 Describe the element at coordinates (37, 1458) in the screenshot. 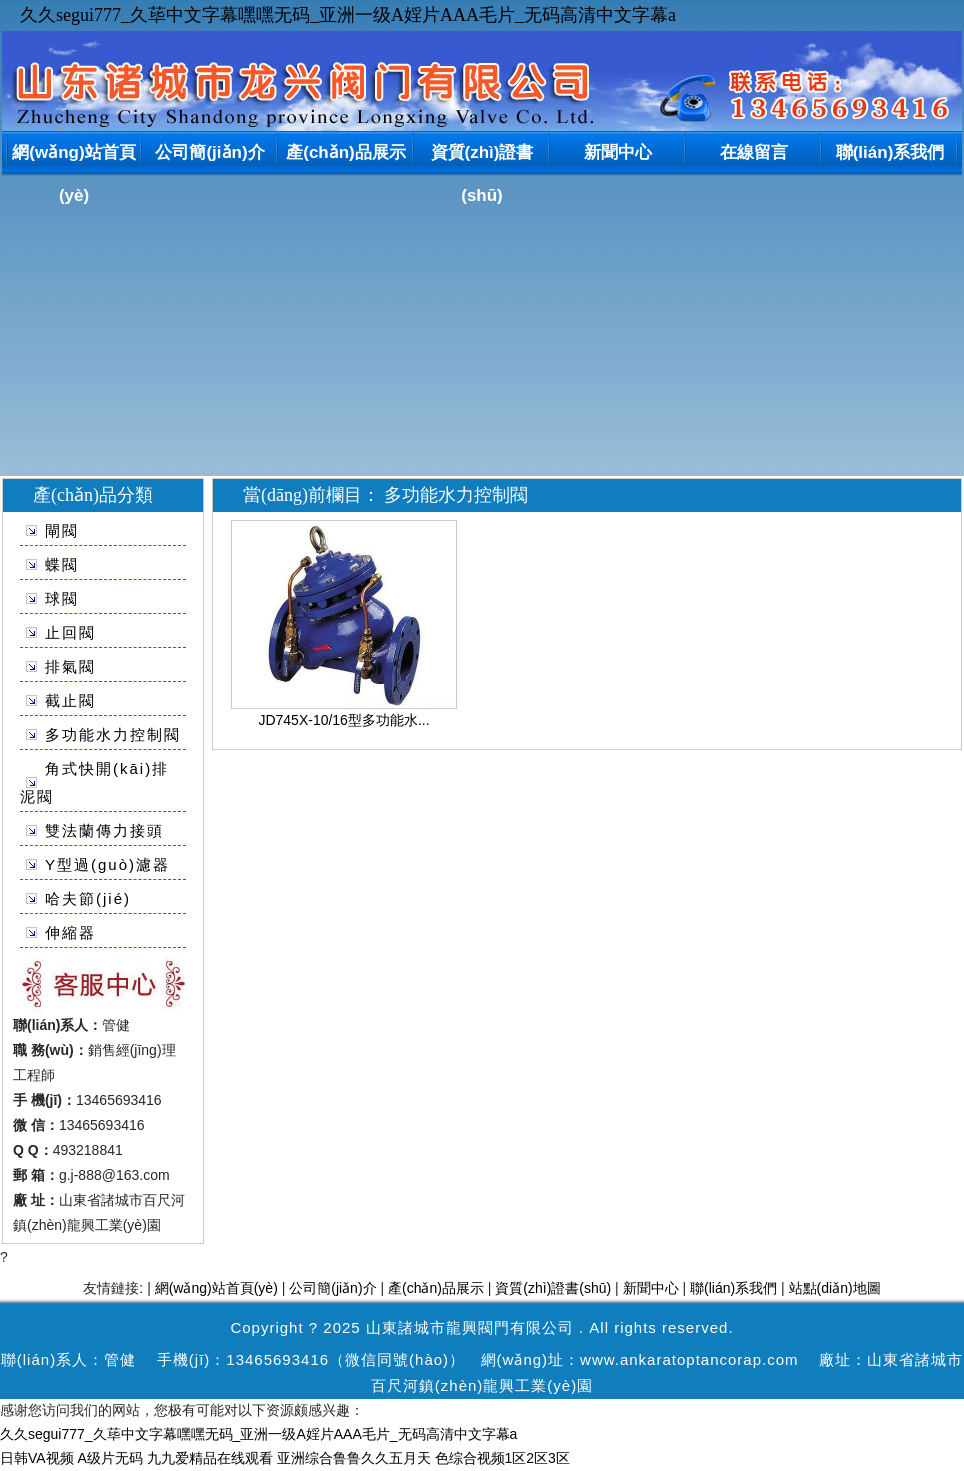

I see `日韩VA视频` at that location.